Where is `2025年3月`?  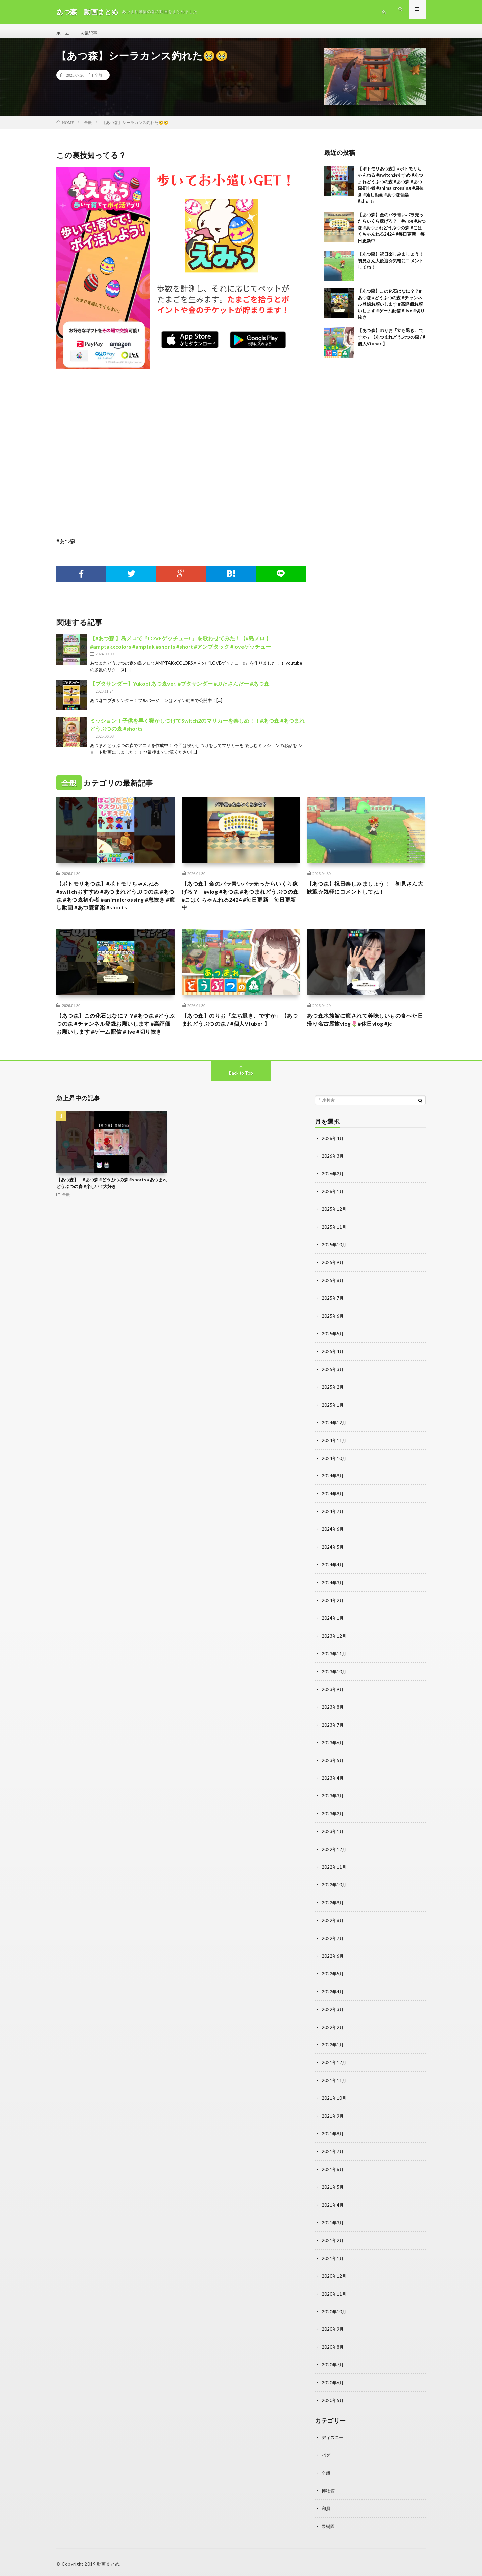 2025年3月 is located at coordinates (333, 1386).